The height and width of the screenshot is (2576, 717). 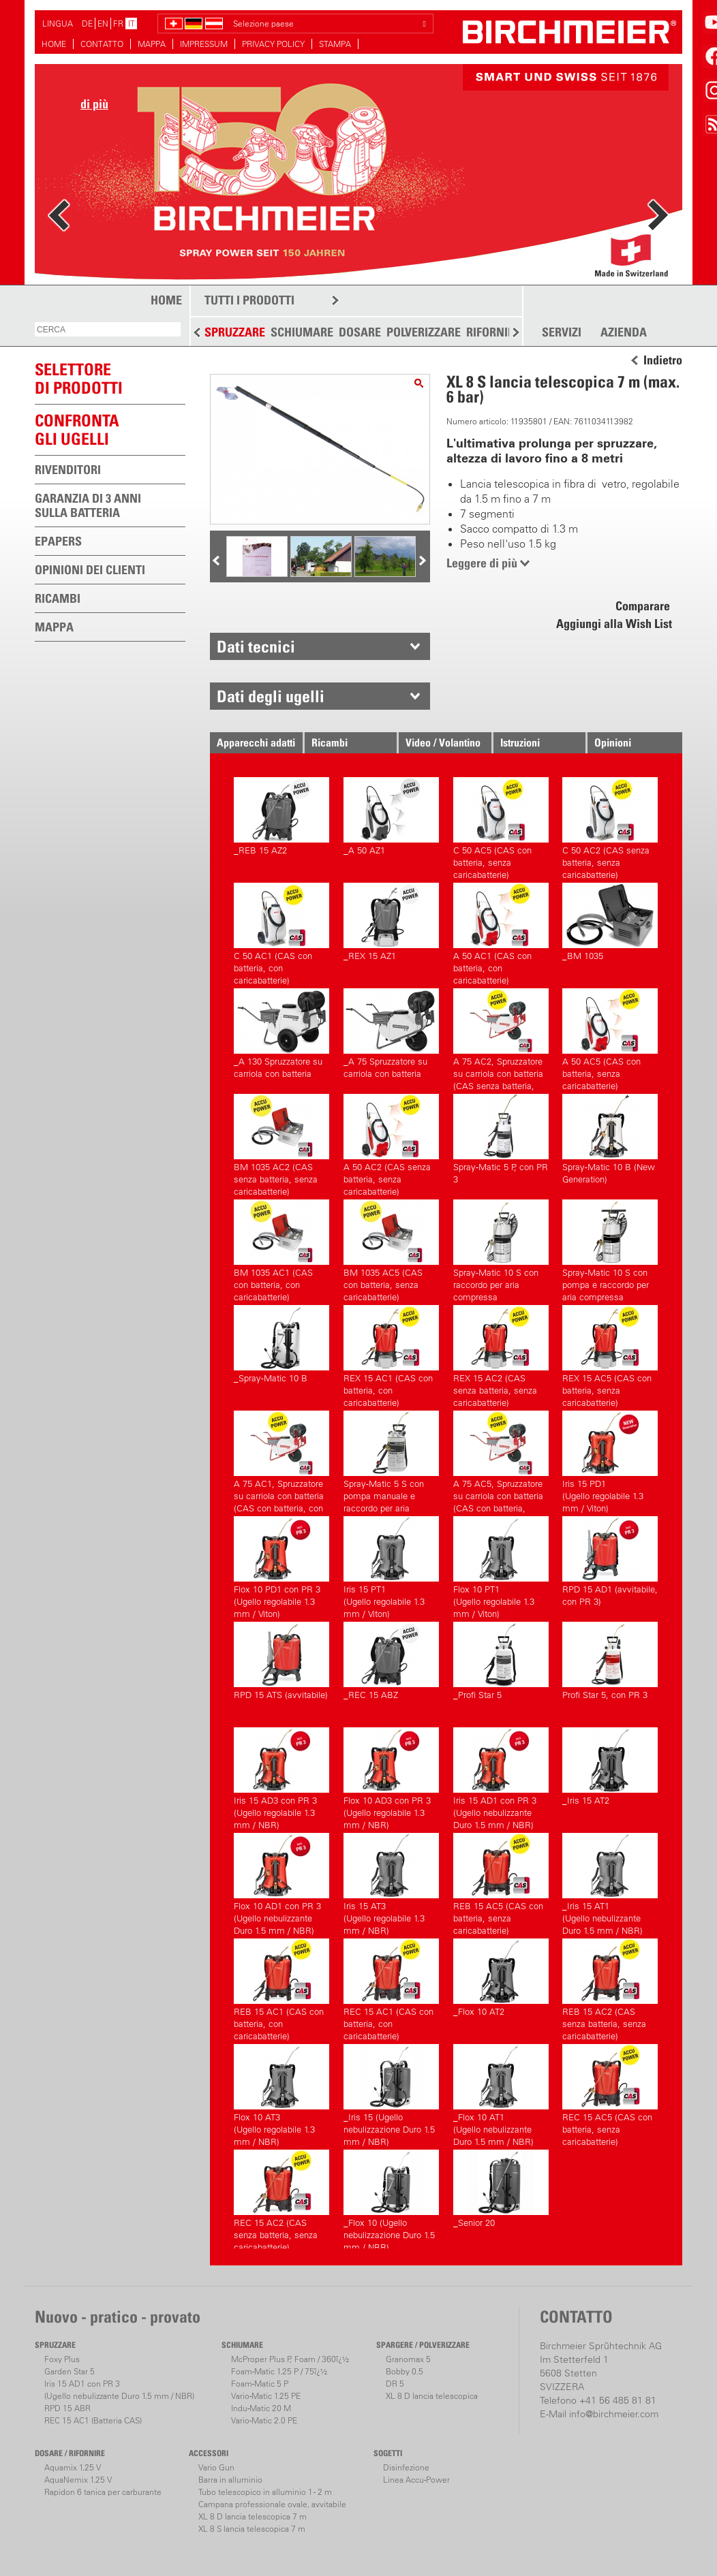 What do you see at coordinates (391, 922) in the screenshot?
I see `_REX 15 AZ1` at bounding box center [391, 922].